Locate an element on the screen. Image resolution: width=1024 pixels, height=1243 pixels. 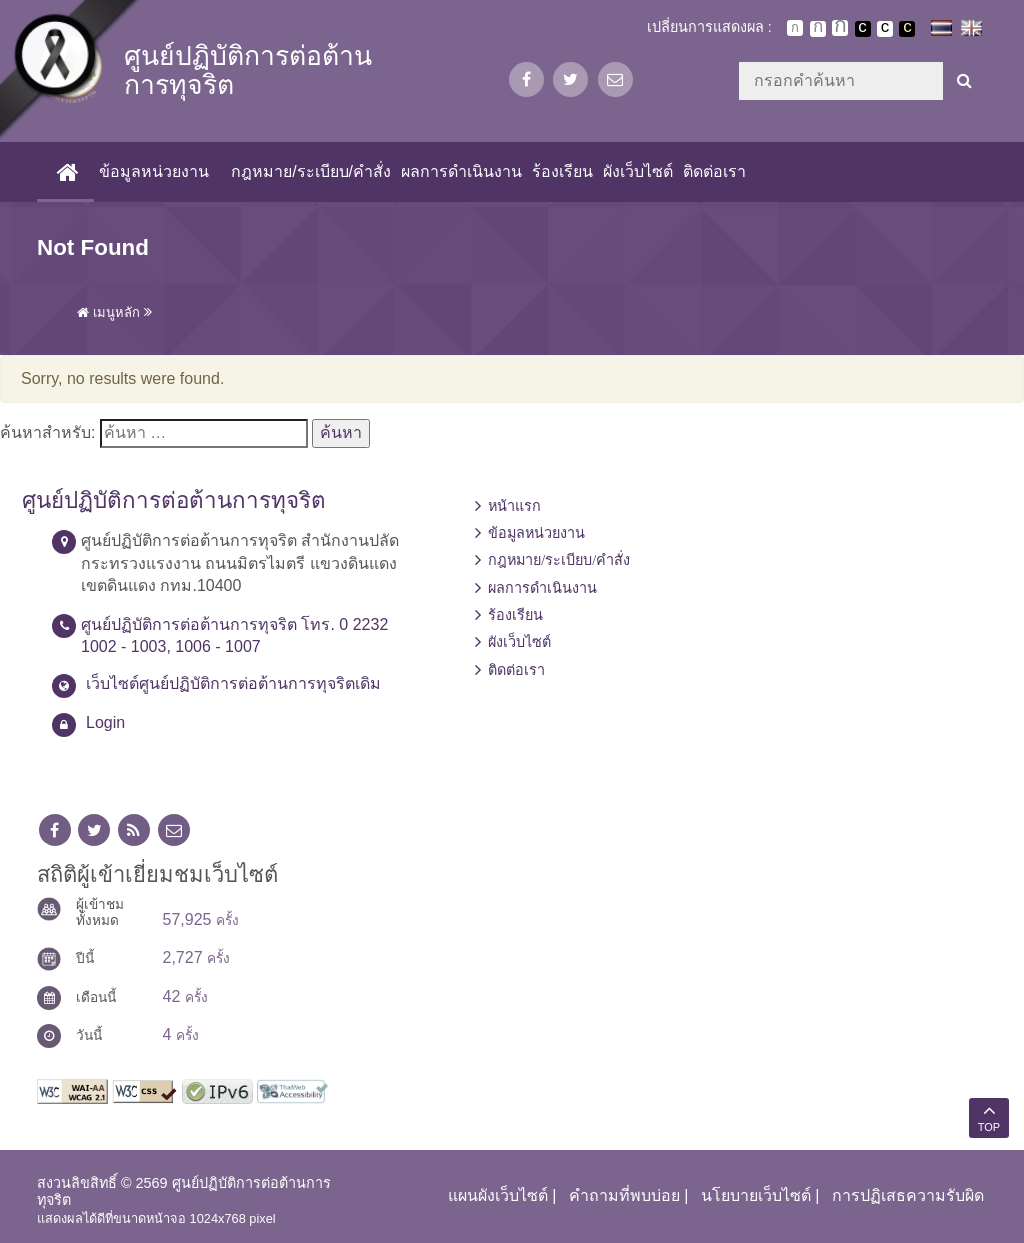
ตัวอักษรขนาดปกติ is located at coordinates (795, 28).